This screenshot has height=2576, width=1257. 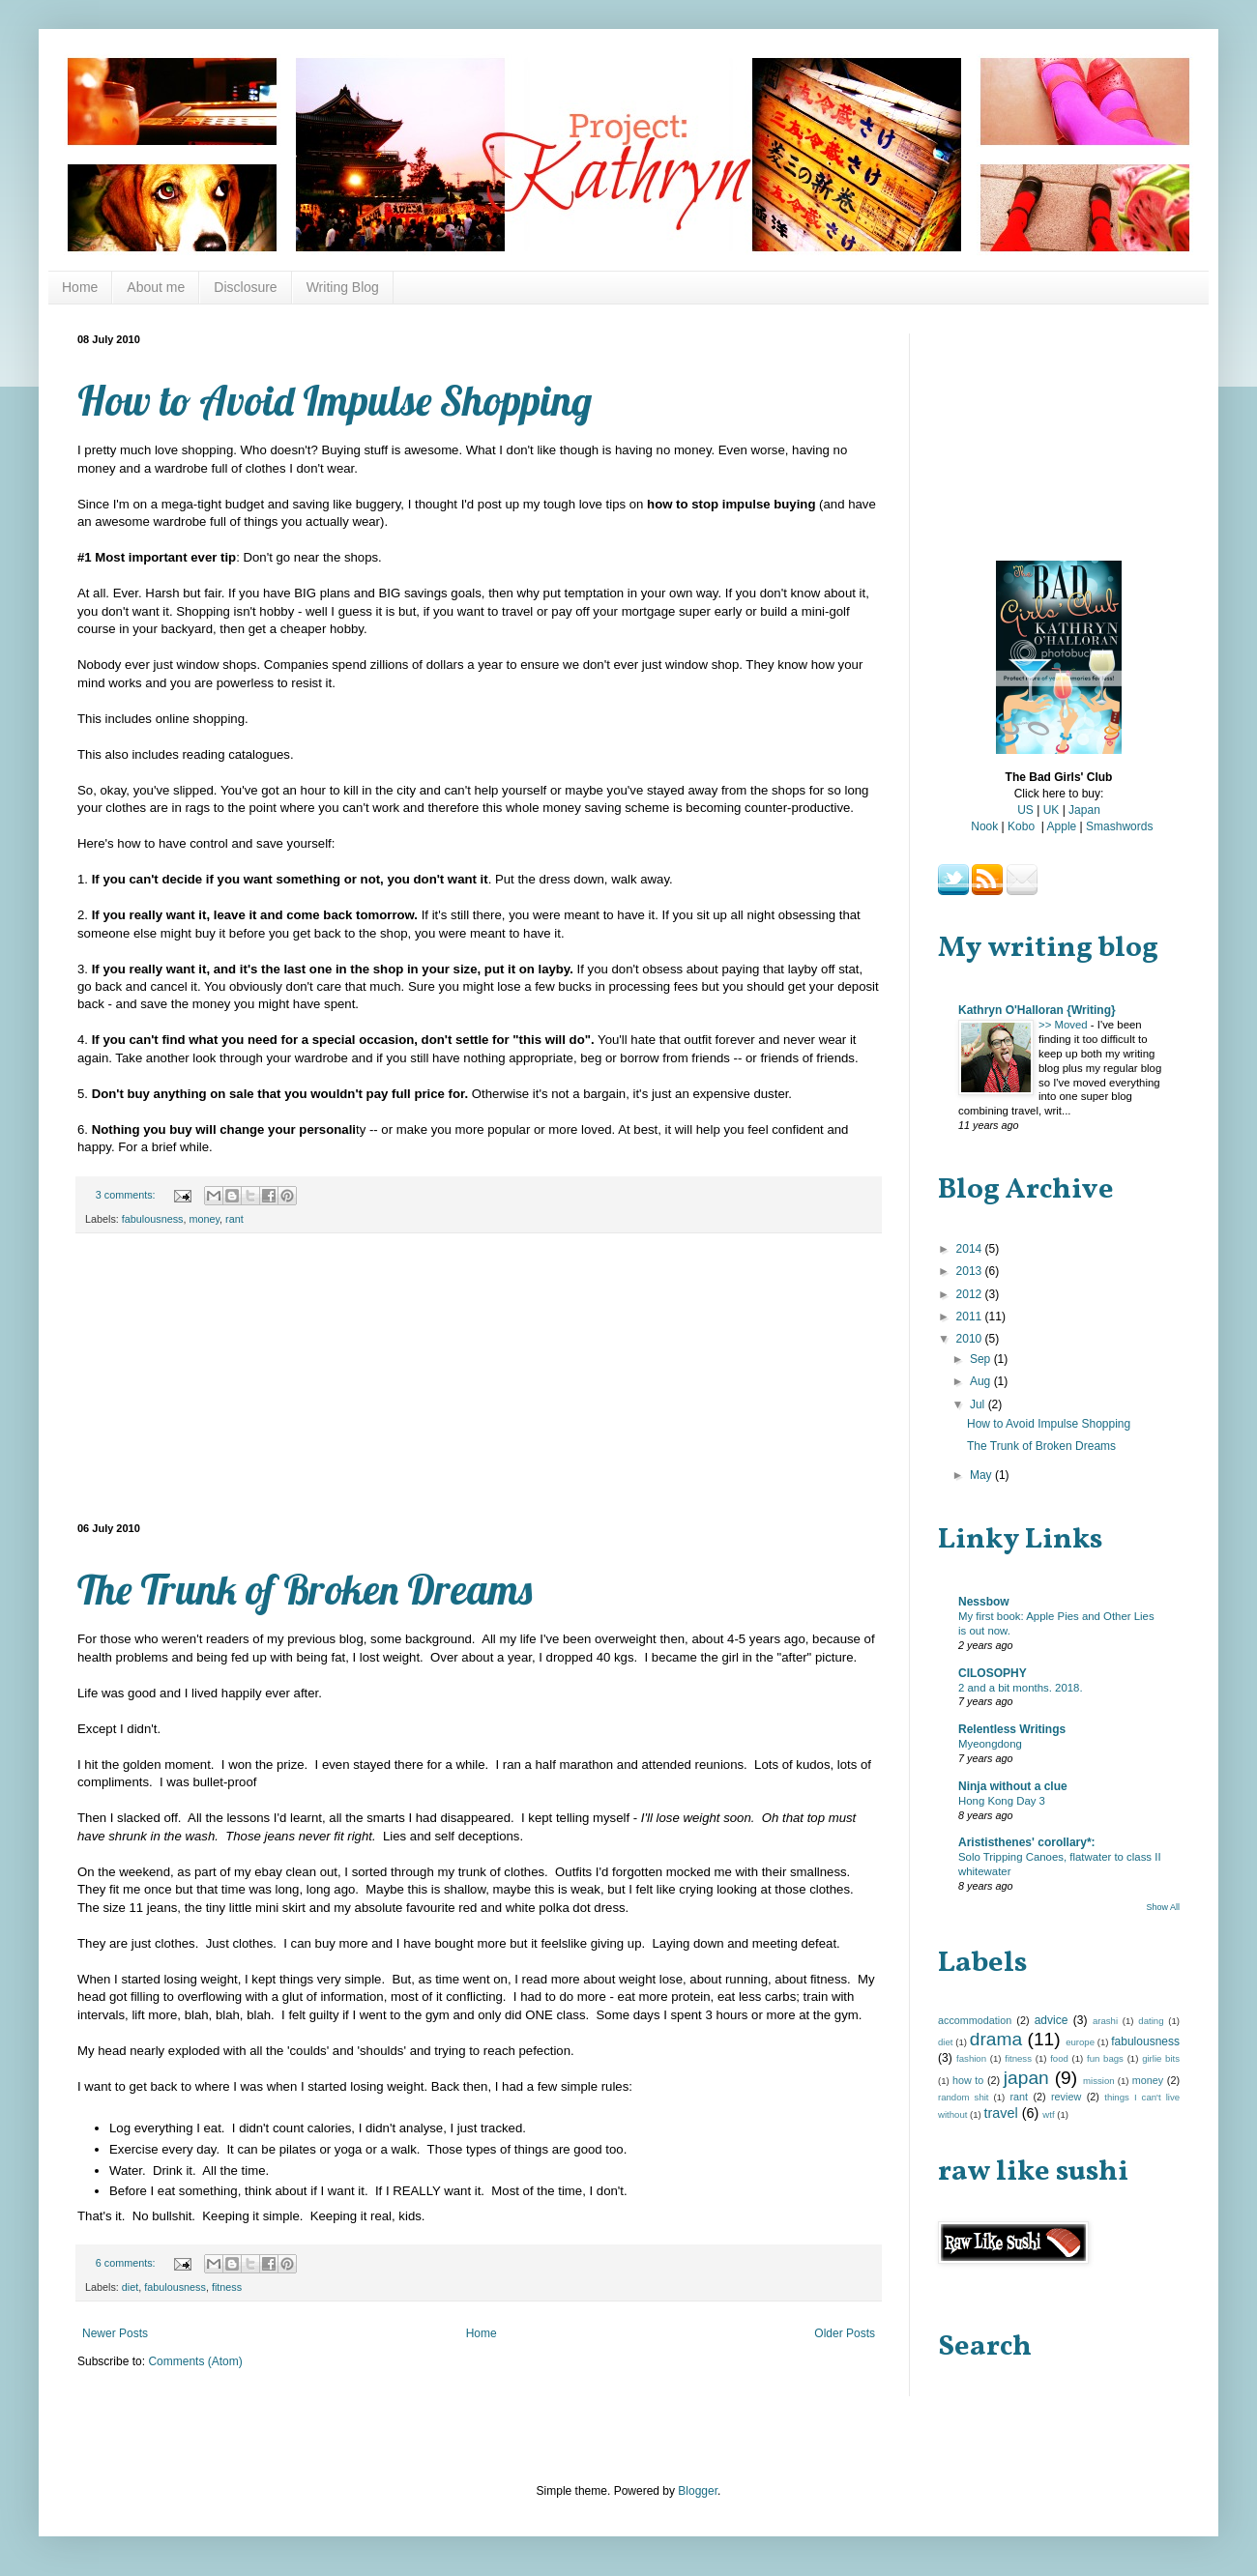 What do you see at coordinates (1080, 2042) in the screenshot?
I see `europe` at bounding box center [1080, 2042].